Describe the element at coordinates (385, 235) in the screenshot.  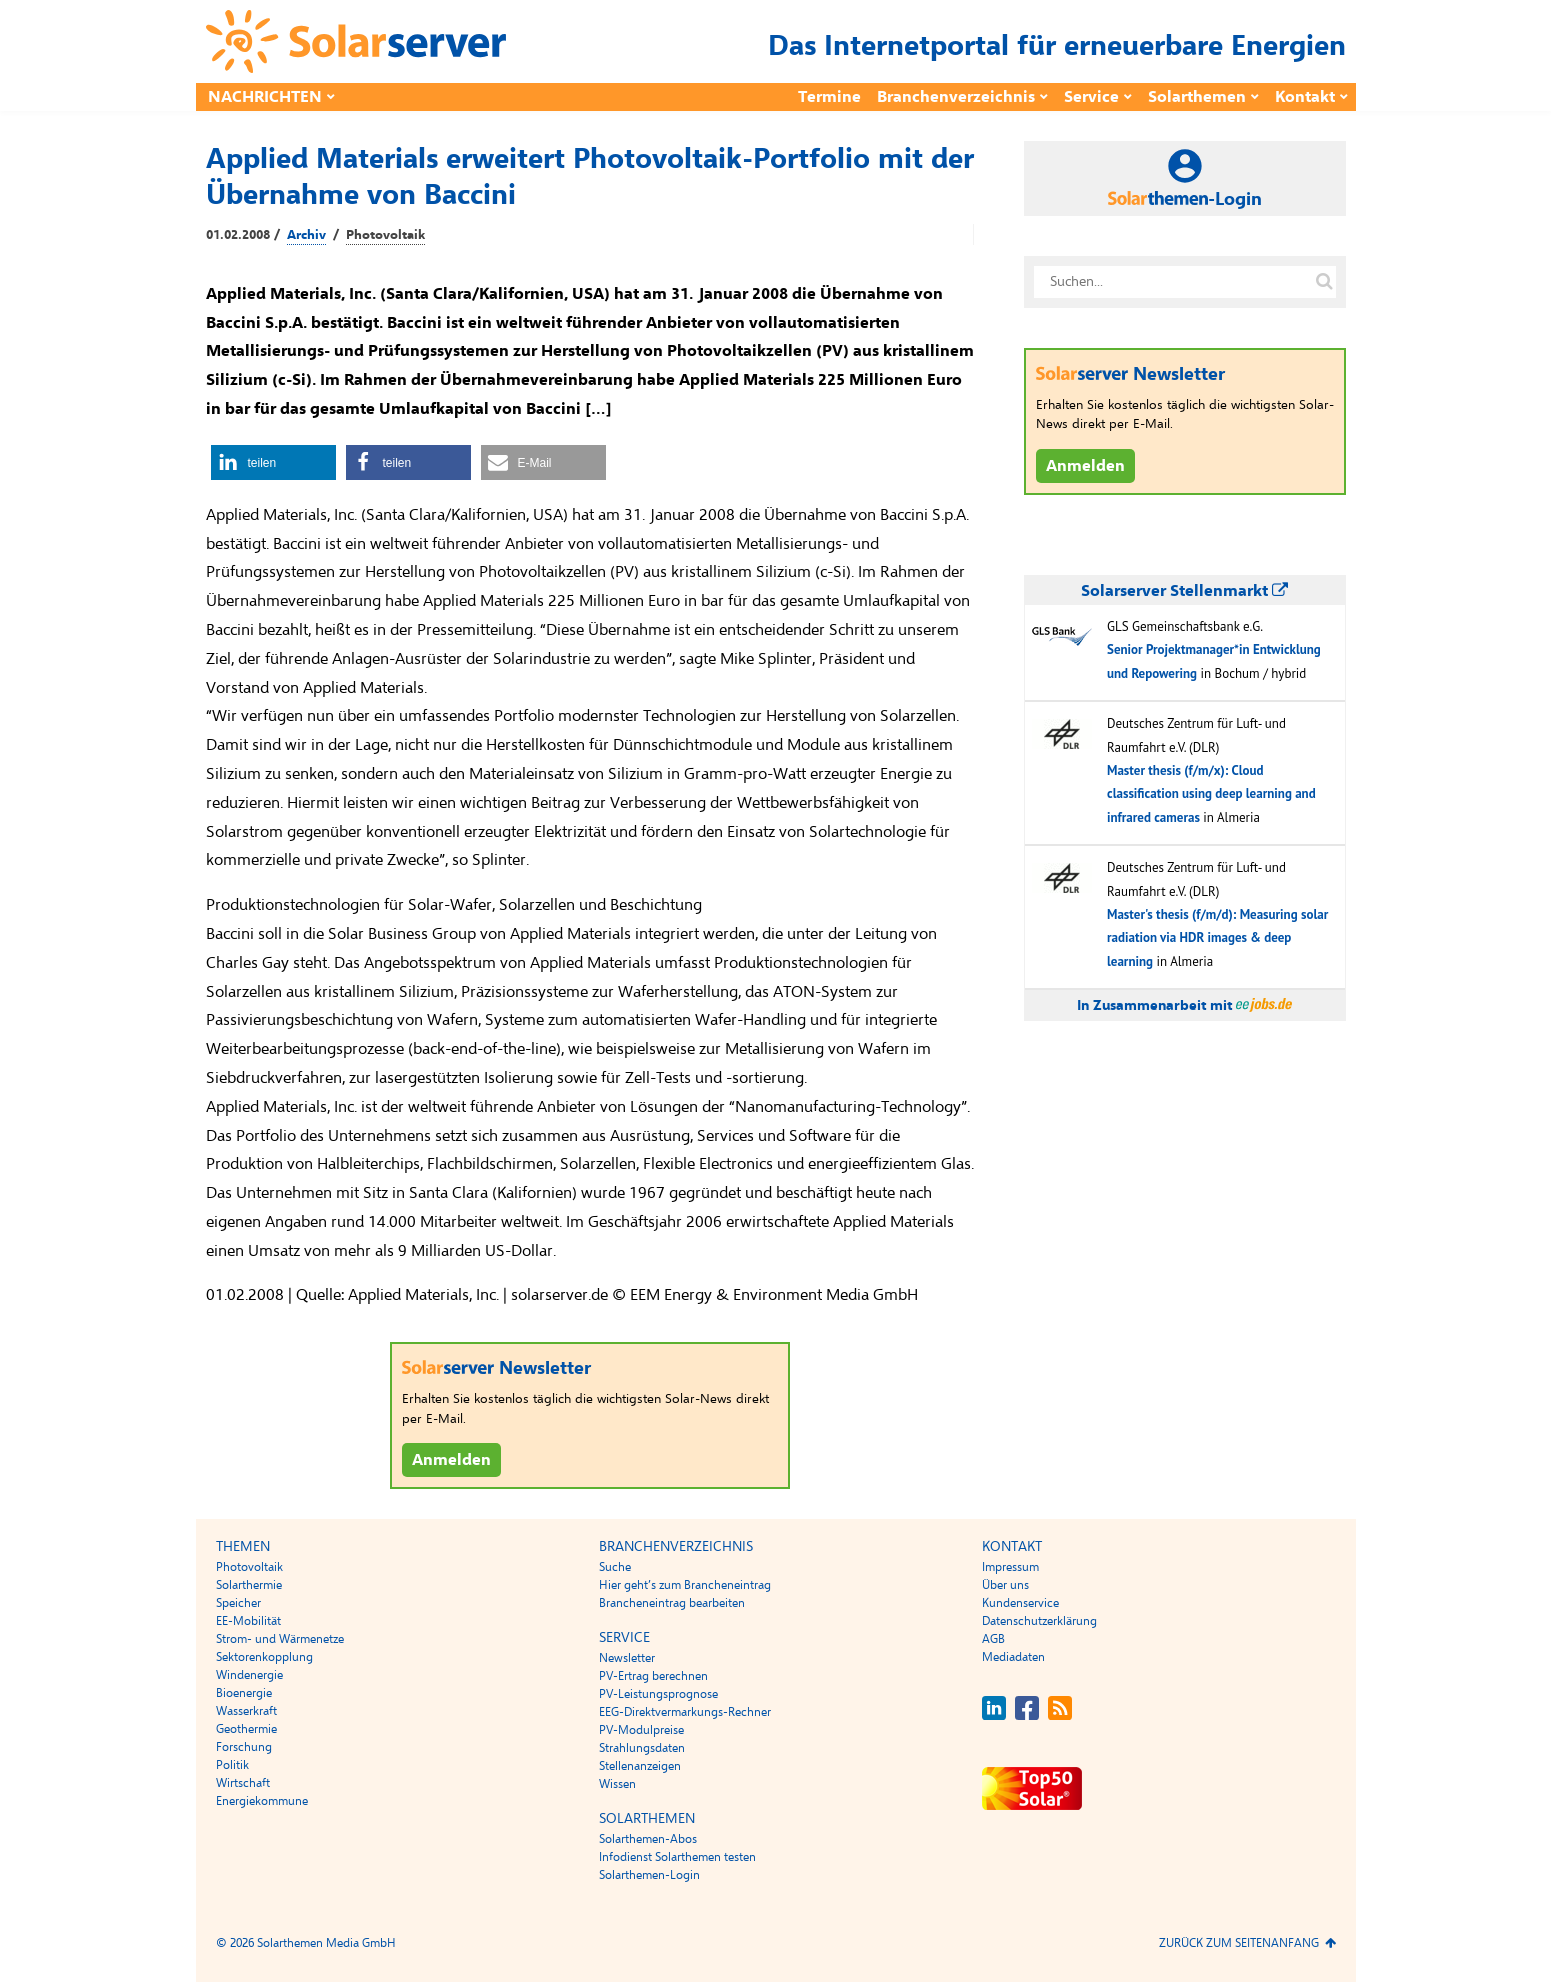
I see `Photovoltaik` at that location.